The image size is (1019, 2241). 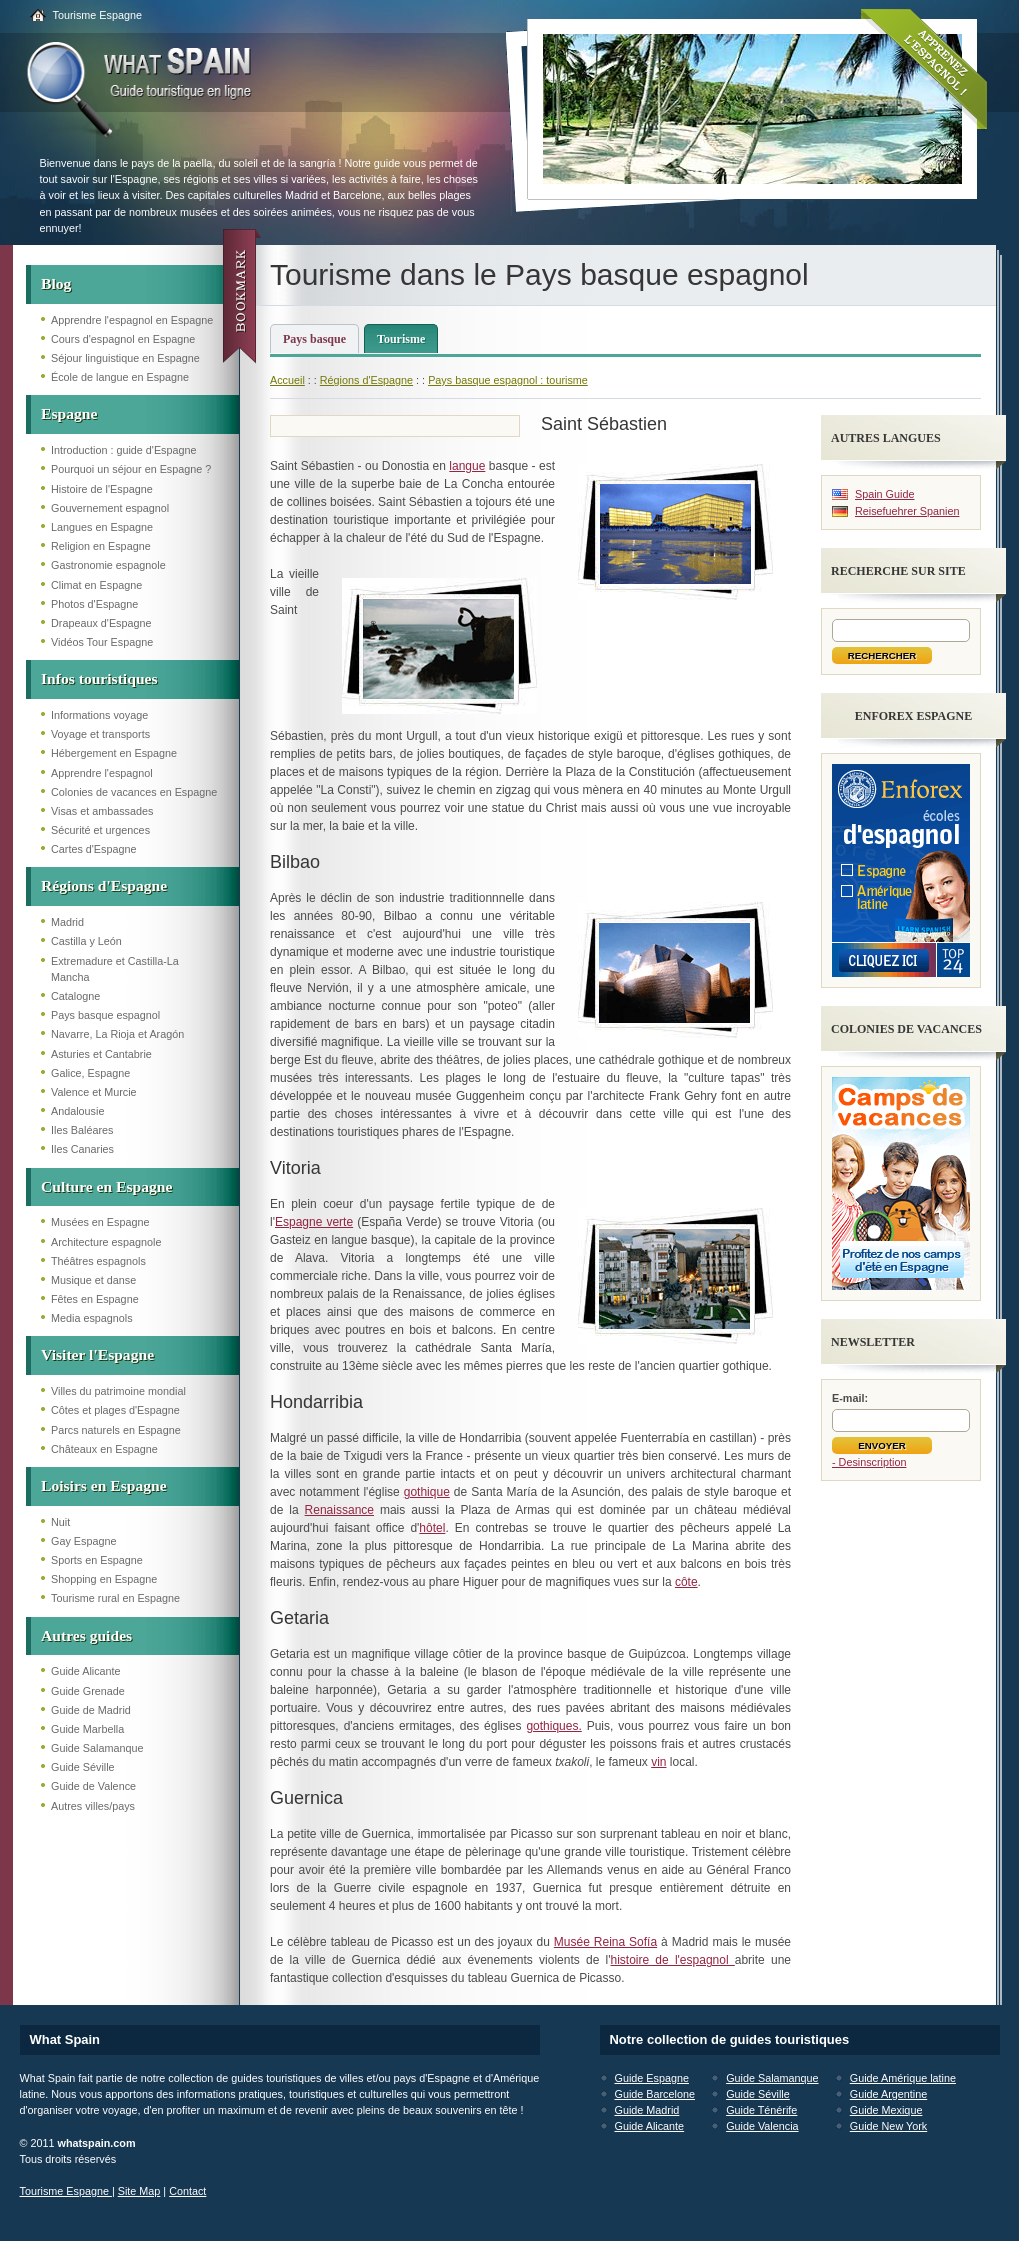 What do you see at coordinates (339, 1510) in the screenshot?
I see `Renaissance` at bounding box center [339, 1510].